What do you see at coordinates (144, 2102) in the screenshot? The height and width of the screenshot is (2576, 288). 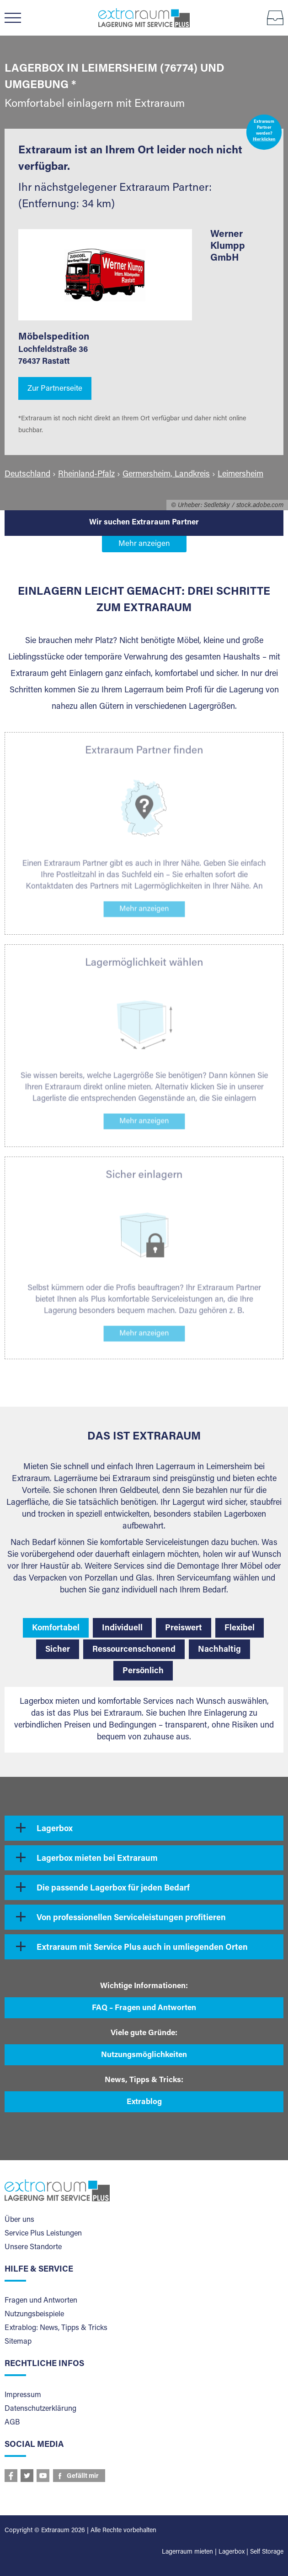 I see `Extrablog` at bounding box center [144, 2102].